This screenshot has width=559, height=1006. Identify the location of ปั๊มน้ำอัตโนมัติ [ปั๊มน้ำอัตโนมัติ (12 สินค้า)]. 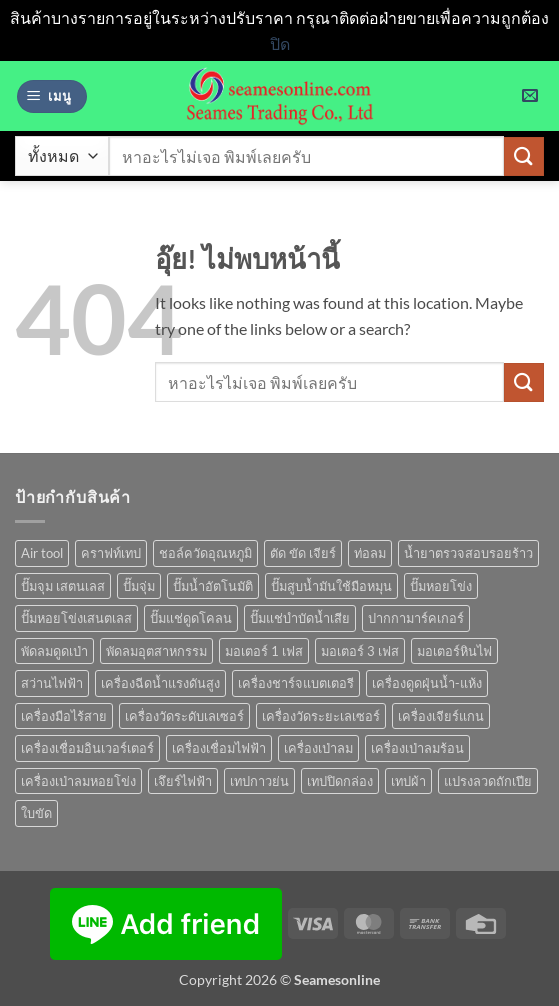
(213, 586).